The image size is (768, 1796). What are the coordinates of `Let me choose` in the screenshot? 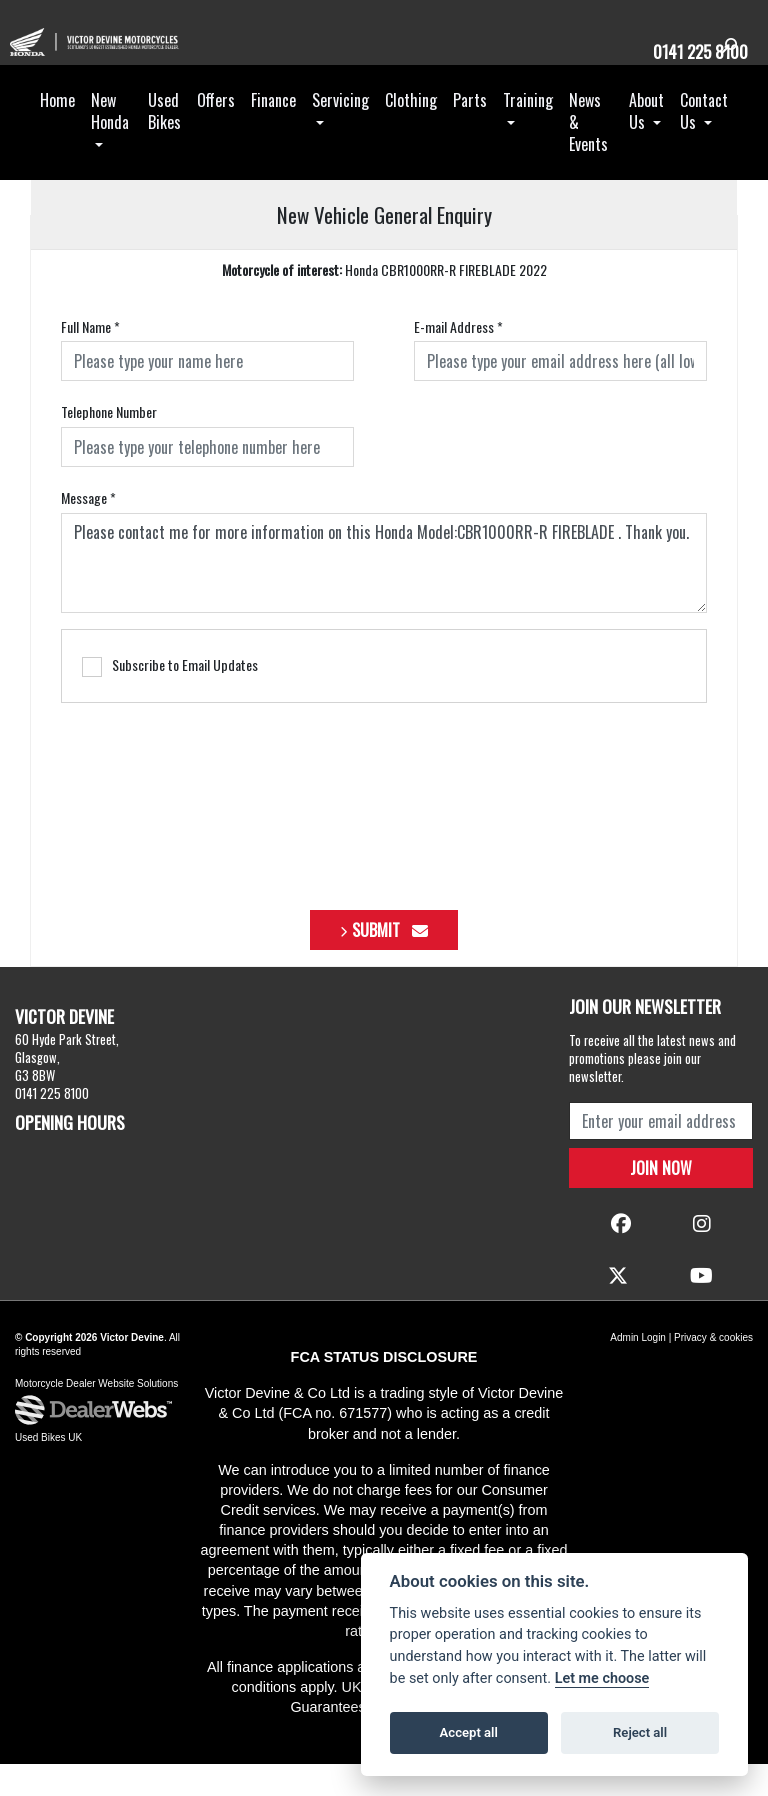 It's located at (602, 1678).